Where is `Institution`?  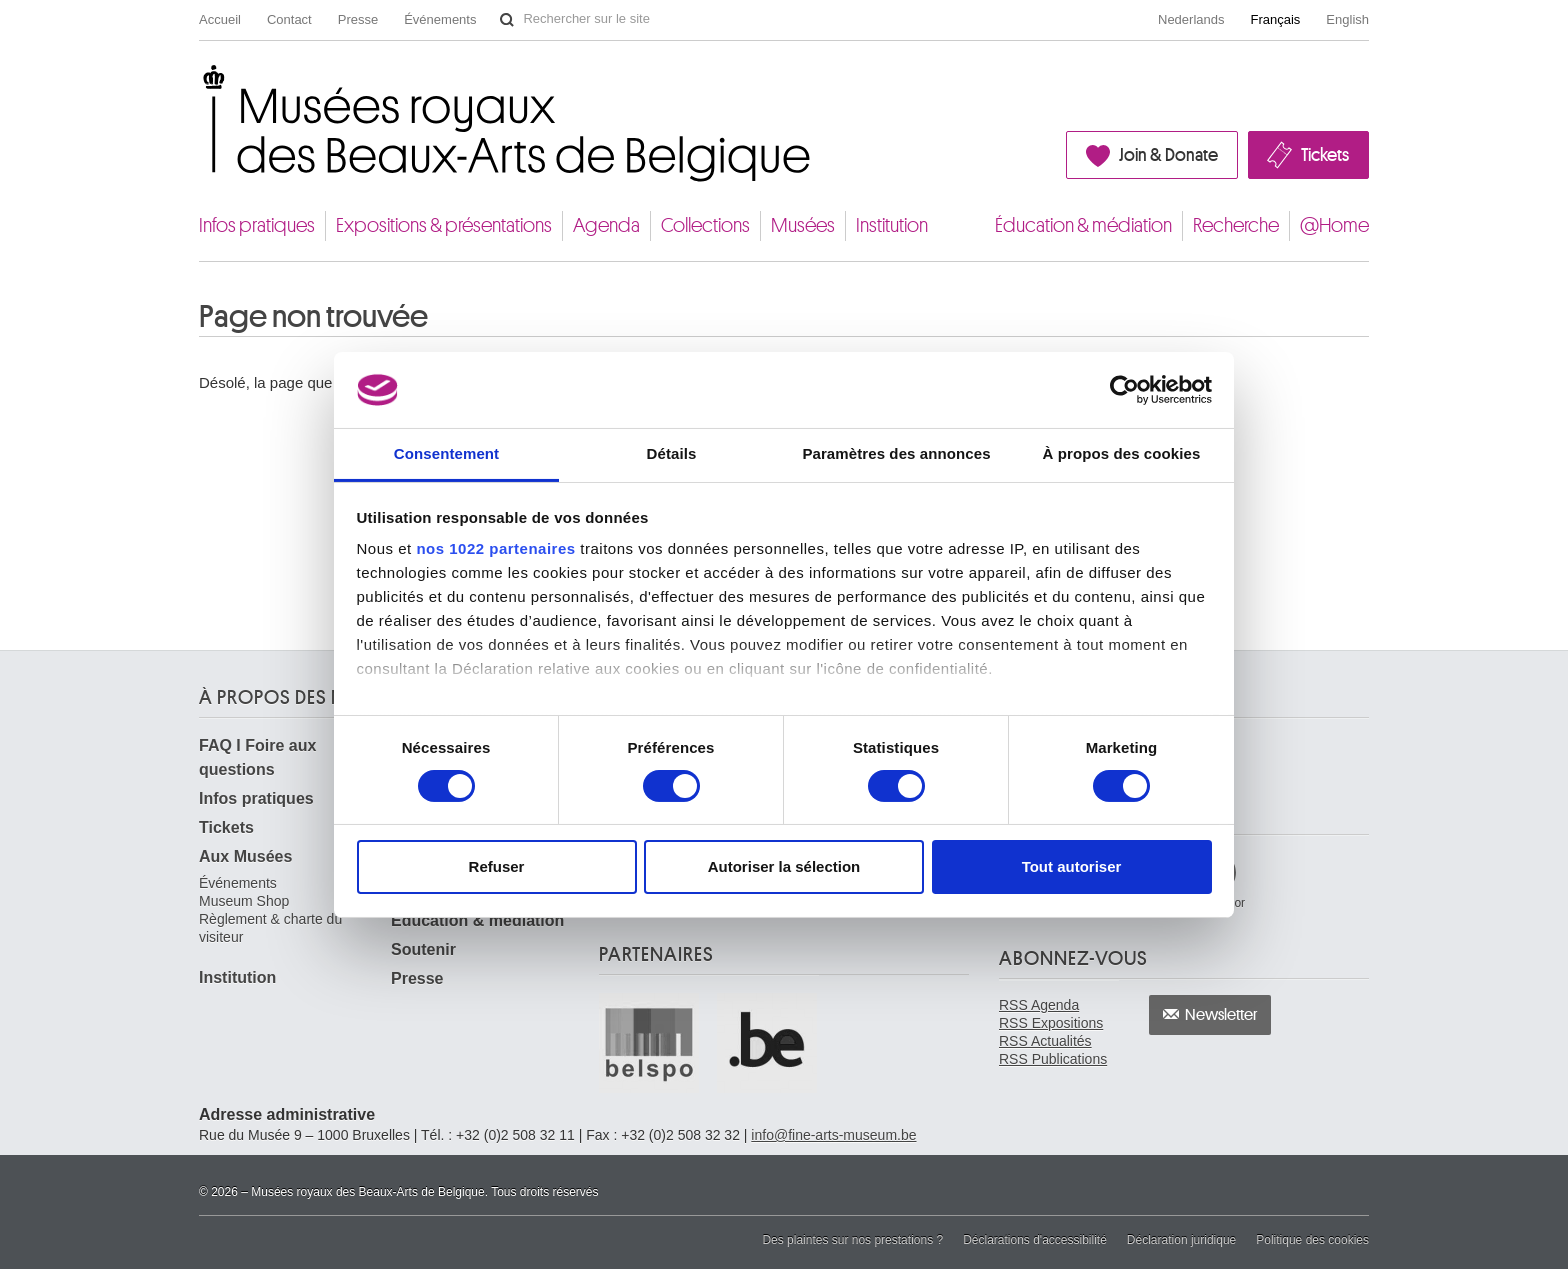
Institution is located at coordinates (892, 225).